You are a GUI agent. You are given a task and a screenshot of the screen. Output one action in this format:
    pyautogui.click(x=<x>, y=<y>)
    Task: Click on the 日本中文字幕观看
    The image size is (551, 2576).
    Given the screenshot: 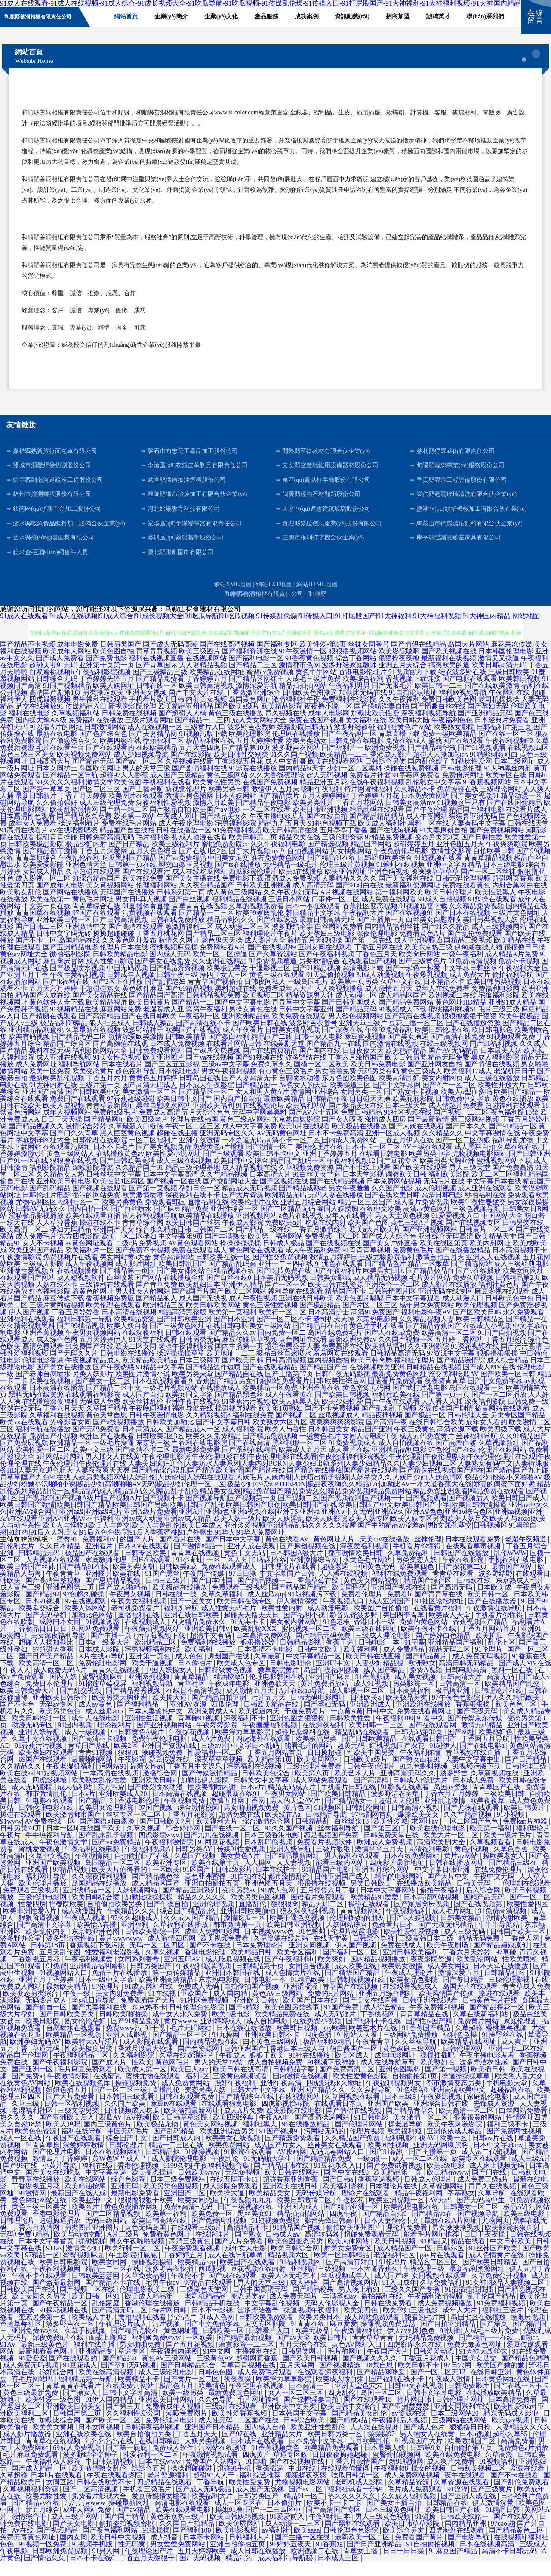 What is the action you would take?
    pyautogui.click(x=412, y=1312)
    